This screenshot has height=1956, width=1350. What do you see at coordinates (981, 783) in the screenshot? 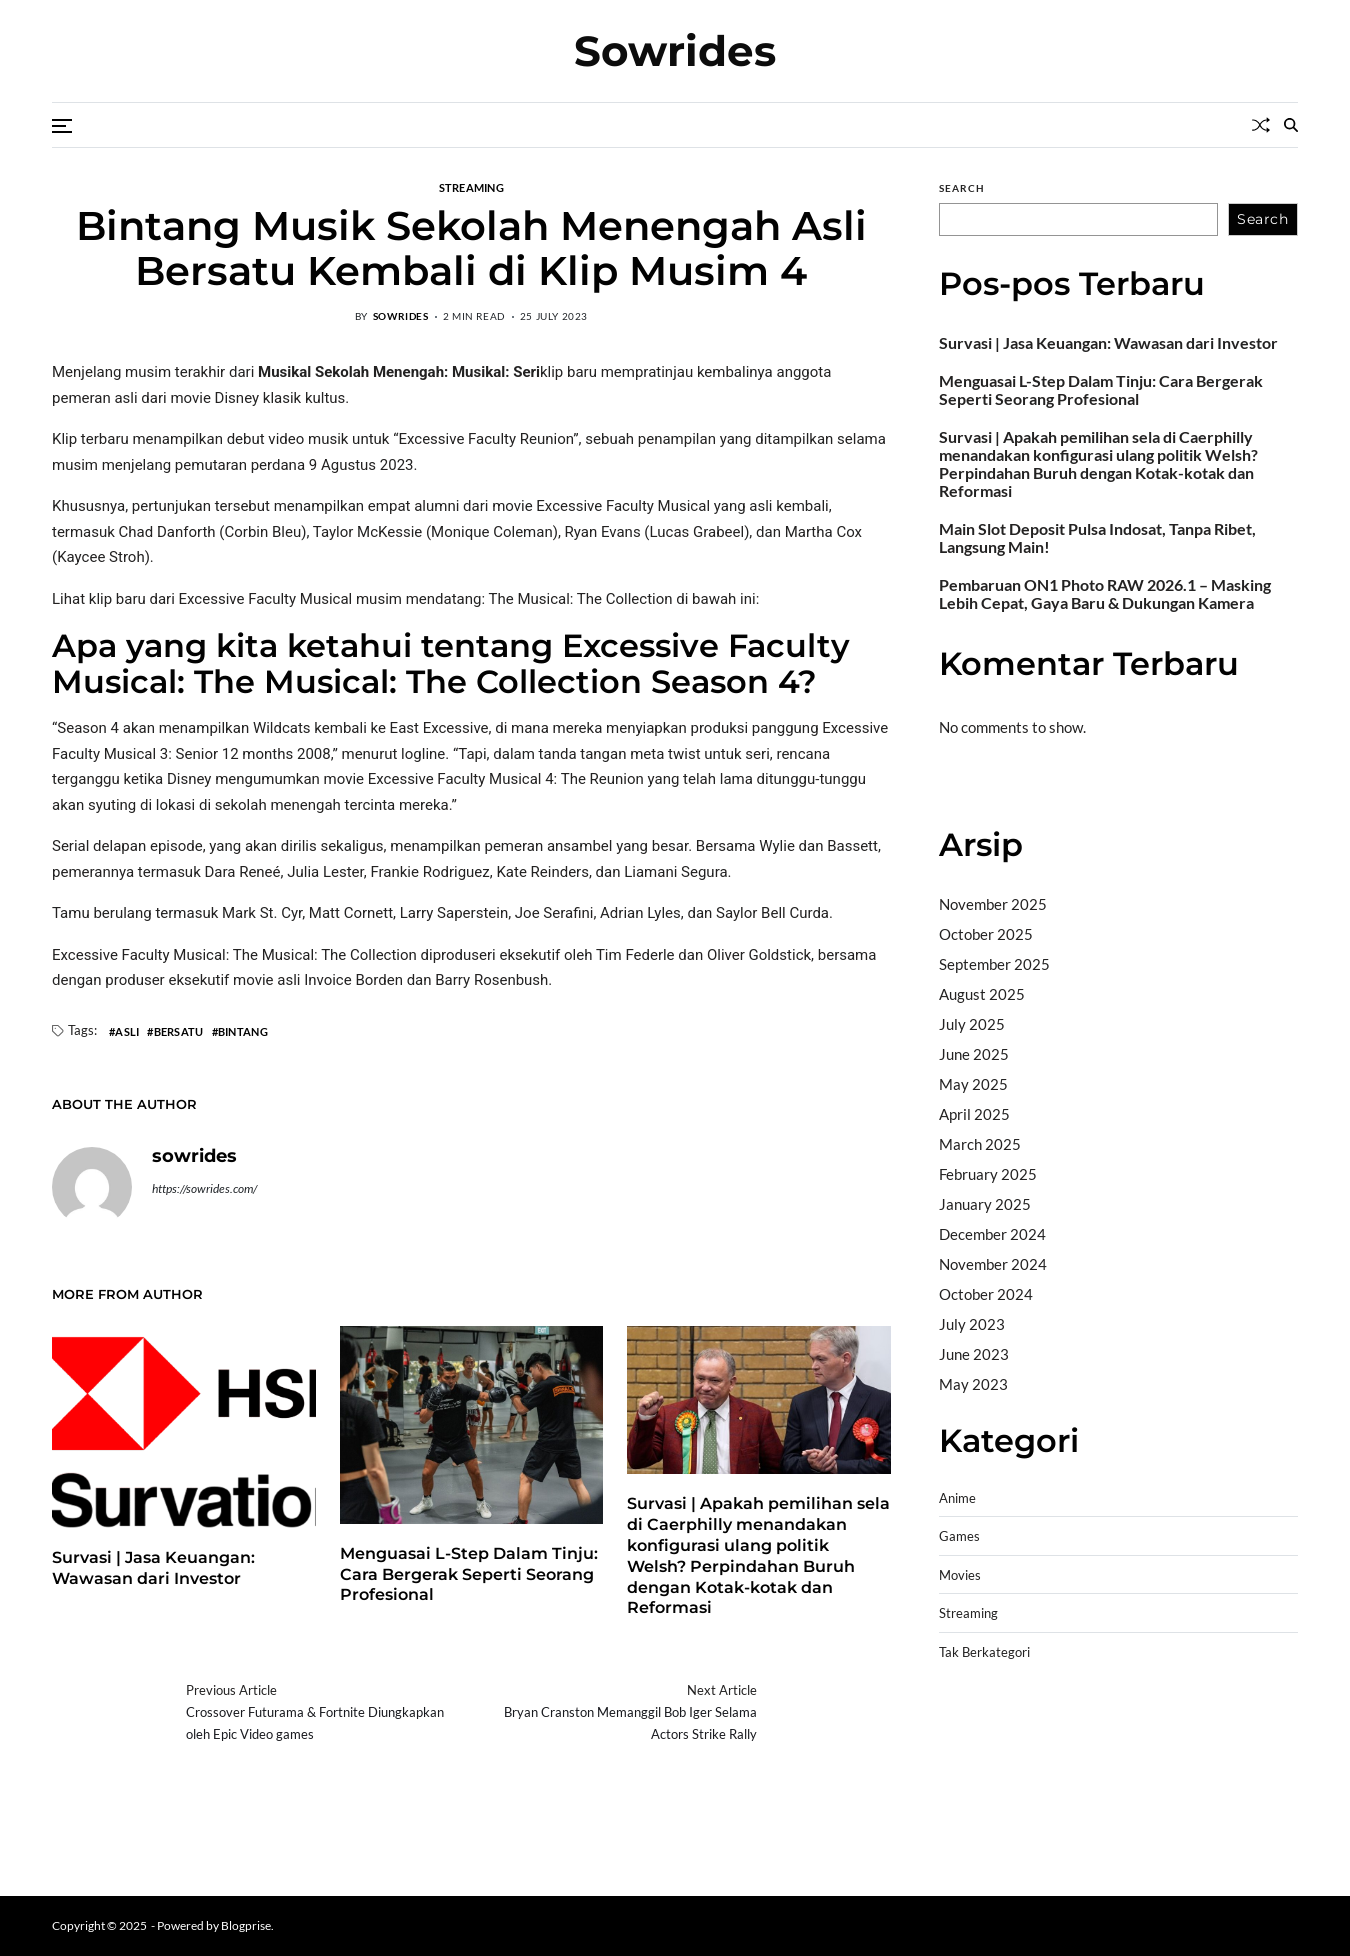
I see `Bandar togel` at bounding box center [981, 783].